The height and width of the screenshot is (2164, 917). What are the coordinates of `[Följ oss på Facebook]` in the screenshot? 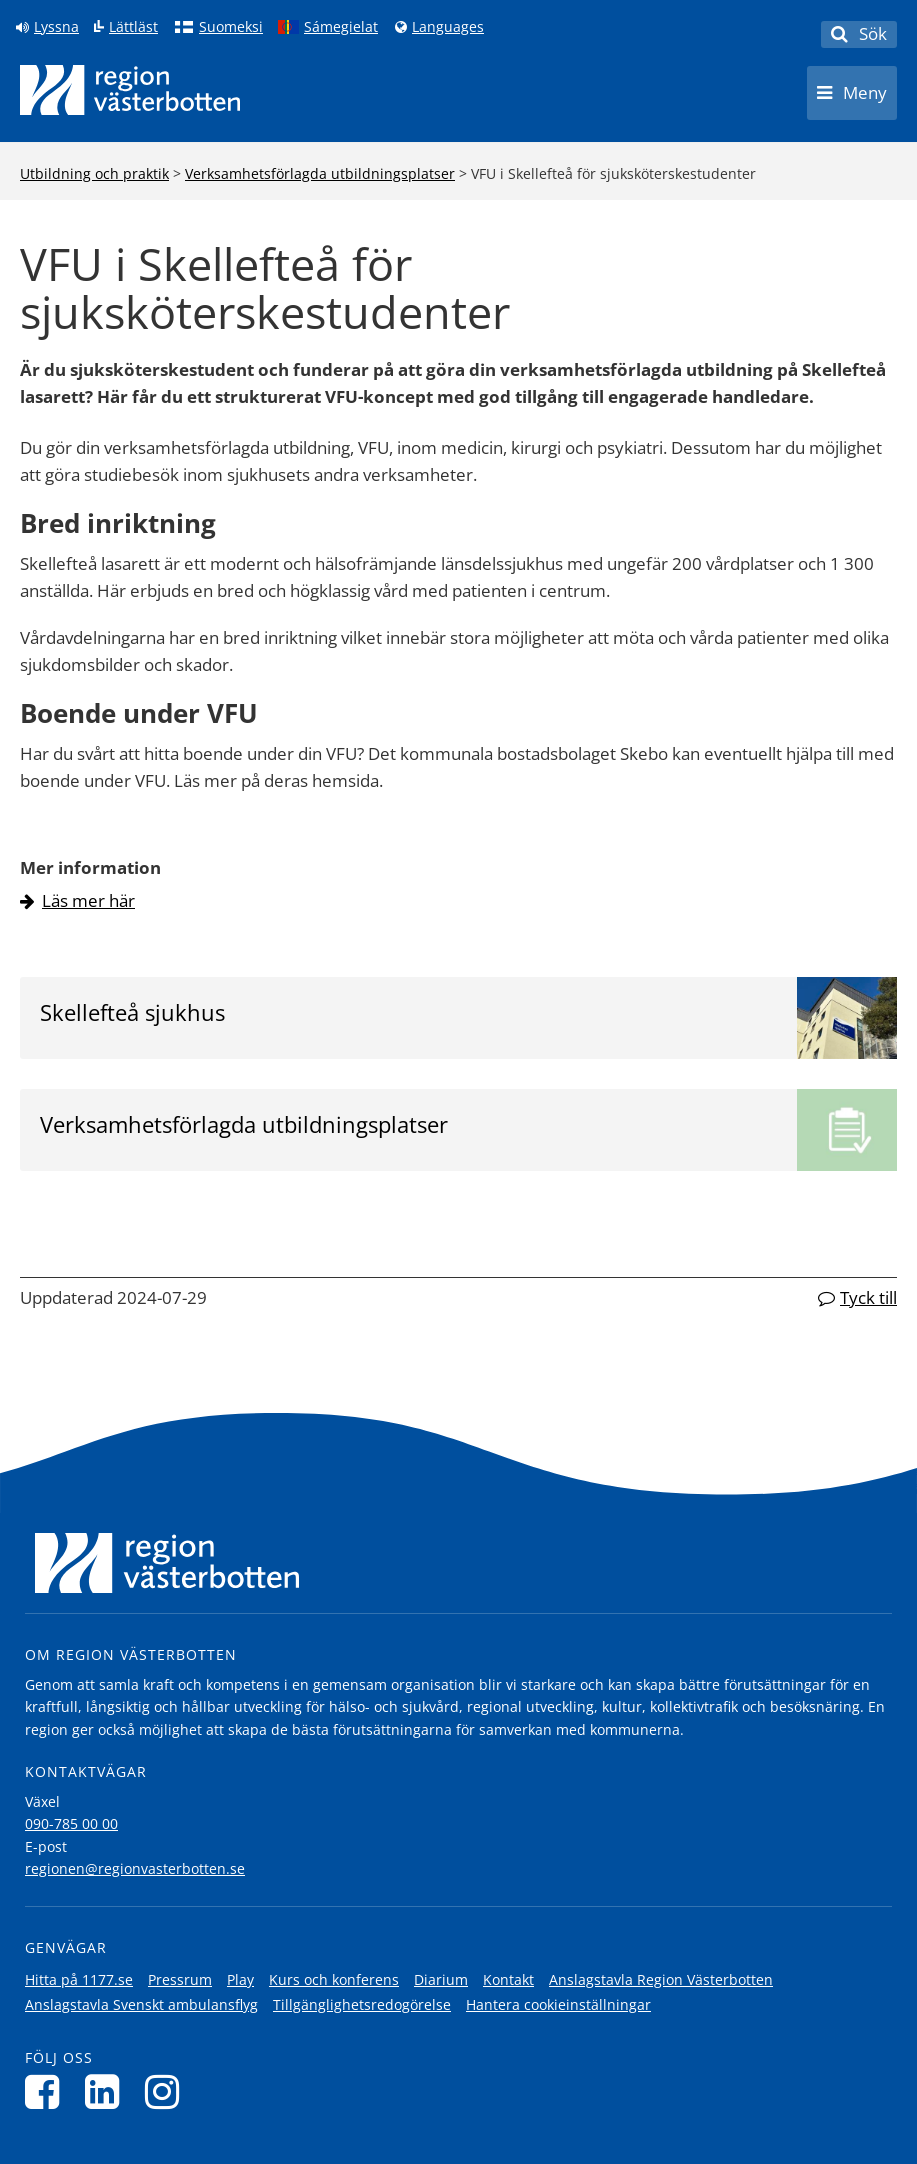 It's located at (47, 2091).